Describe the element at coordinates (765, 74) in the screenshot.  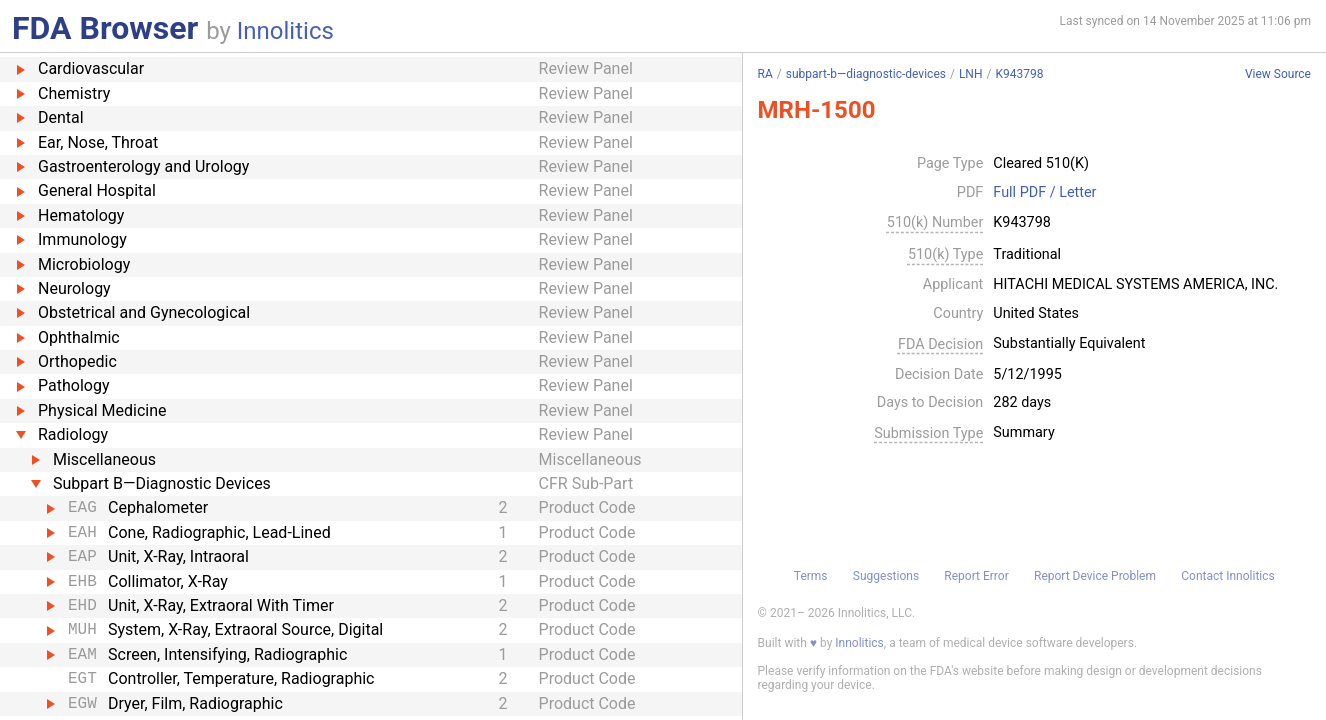
I see `RA` at that location.